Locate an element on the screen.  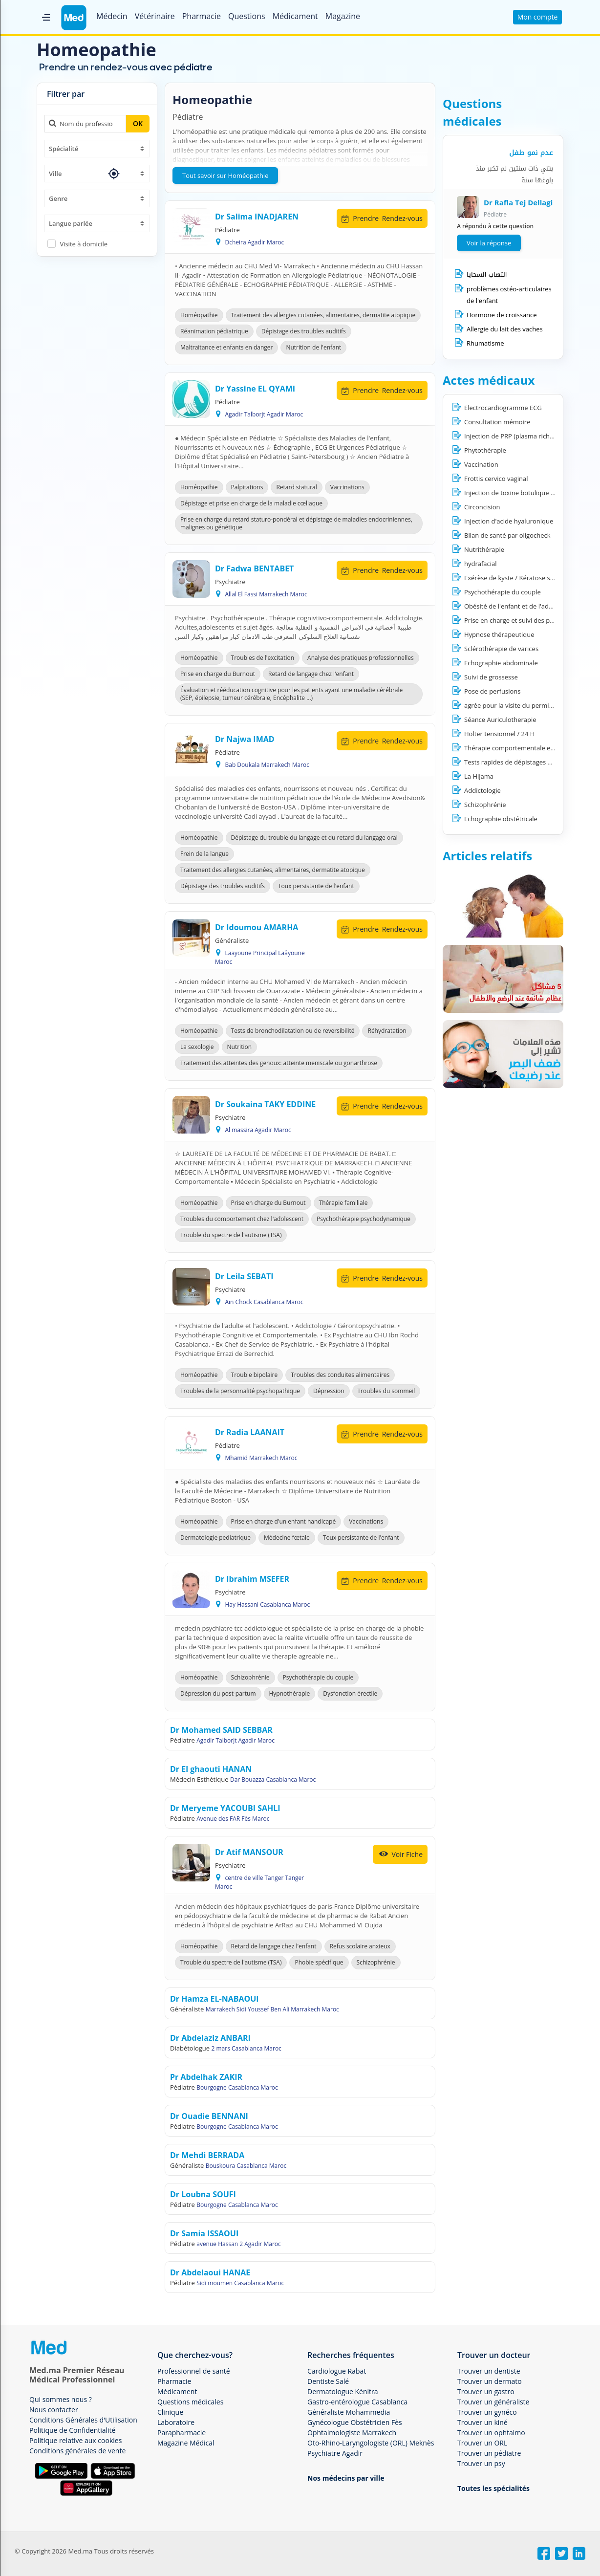
Injection de toxine botulique ( BOTOX) is located at coordinates (520, 492).